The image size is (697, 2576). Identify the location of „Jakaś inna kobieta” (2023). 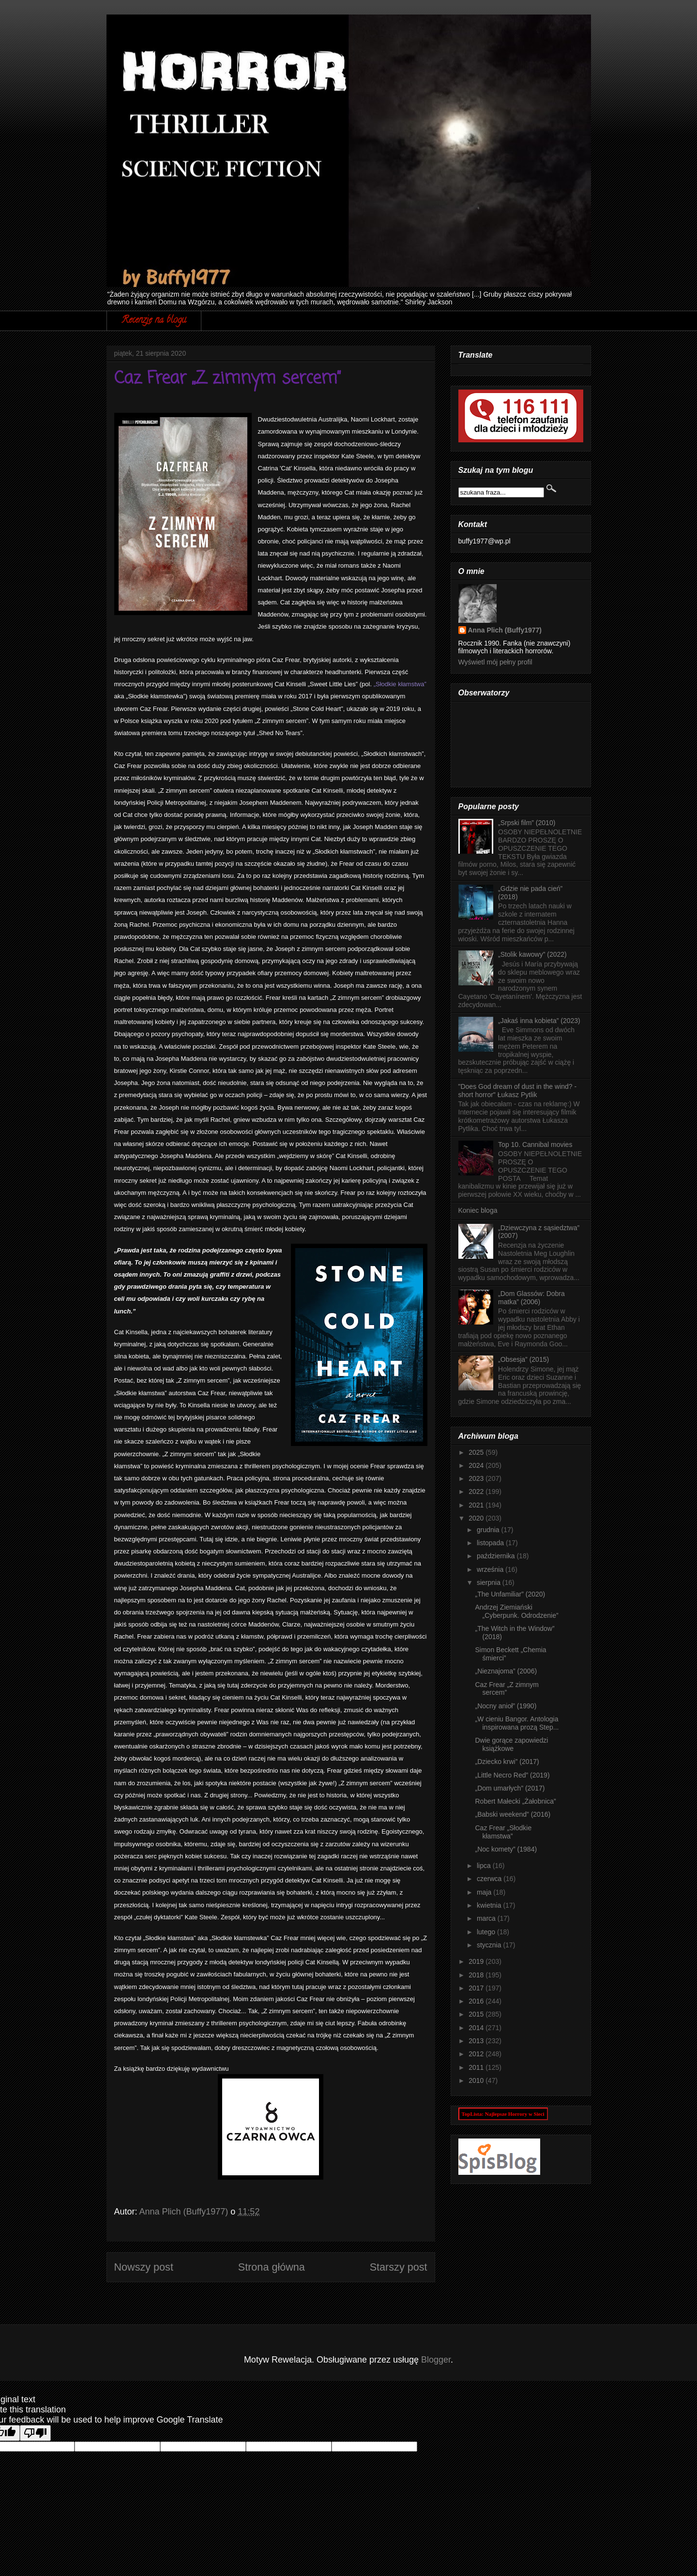
(539, 1020).